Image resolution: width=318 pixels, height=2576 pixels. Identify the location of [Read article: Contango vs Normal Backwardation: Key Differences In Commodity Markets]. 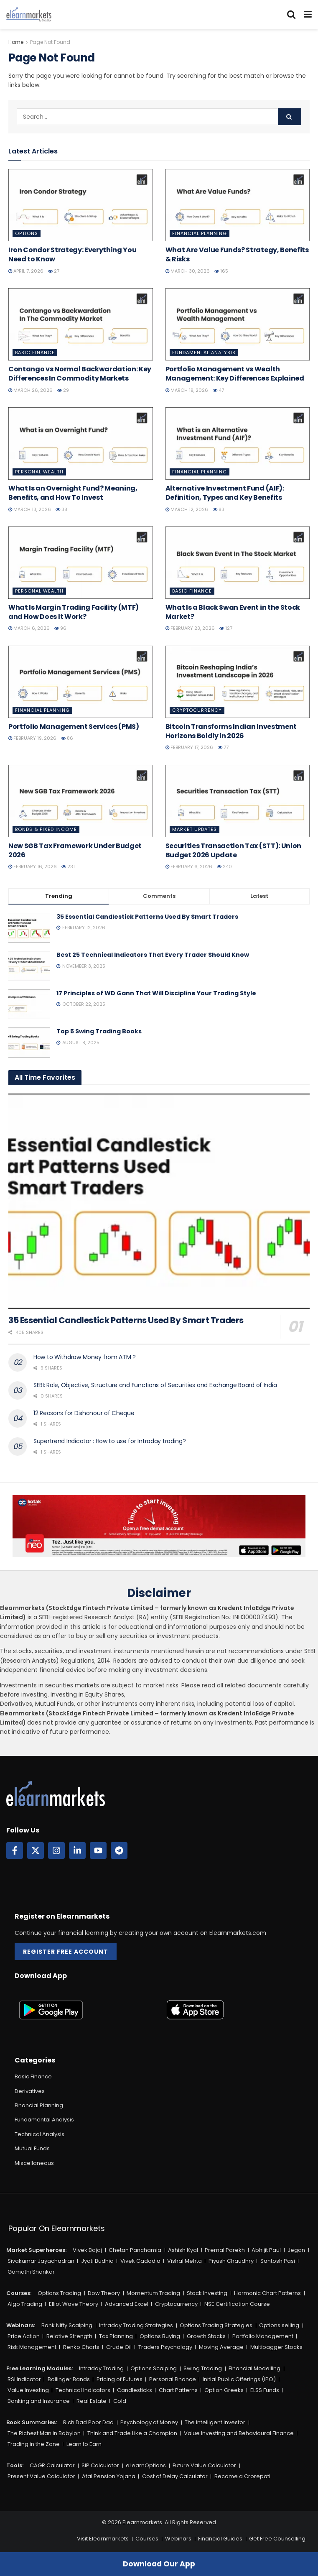
(80, 324).